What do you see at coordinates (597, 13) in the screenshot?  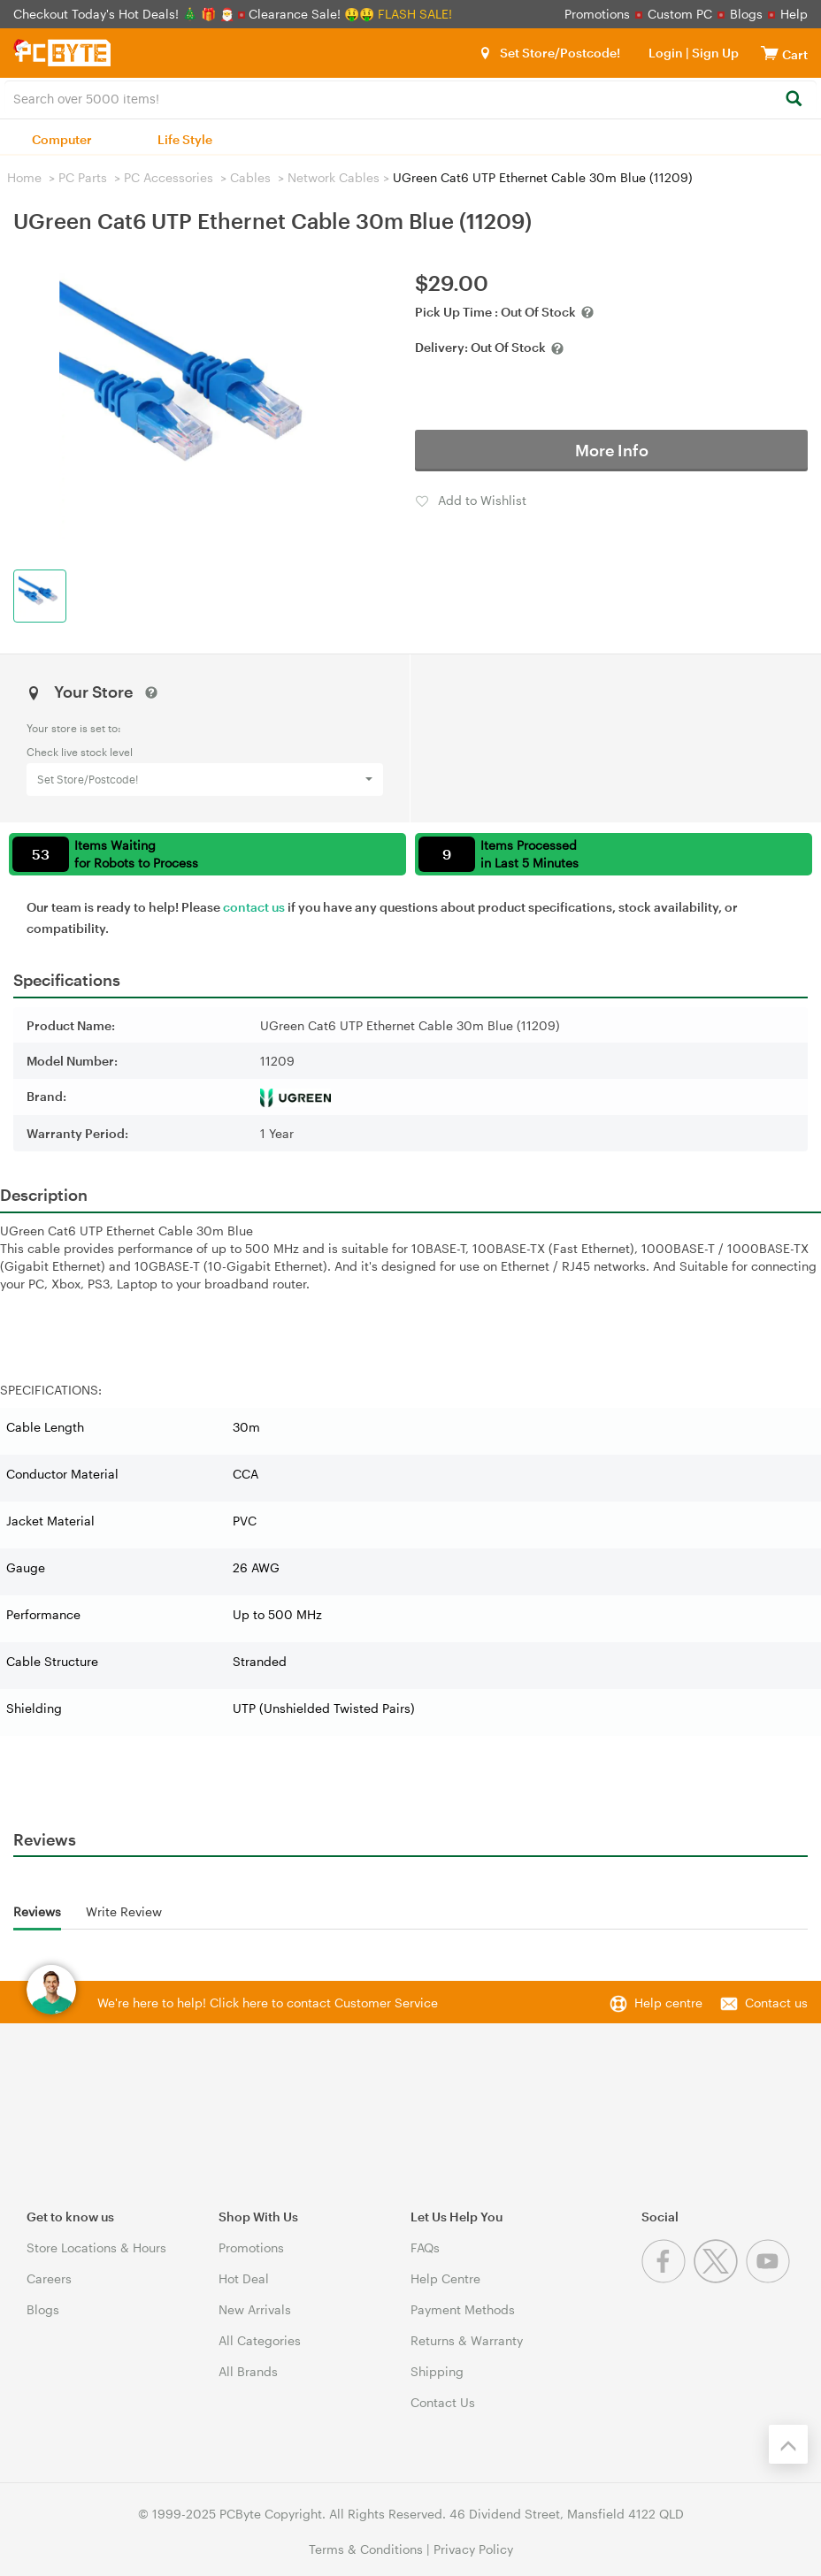 I see `Promotions` at bounding box center [597, 13].